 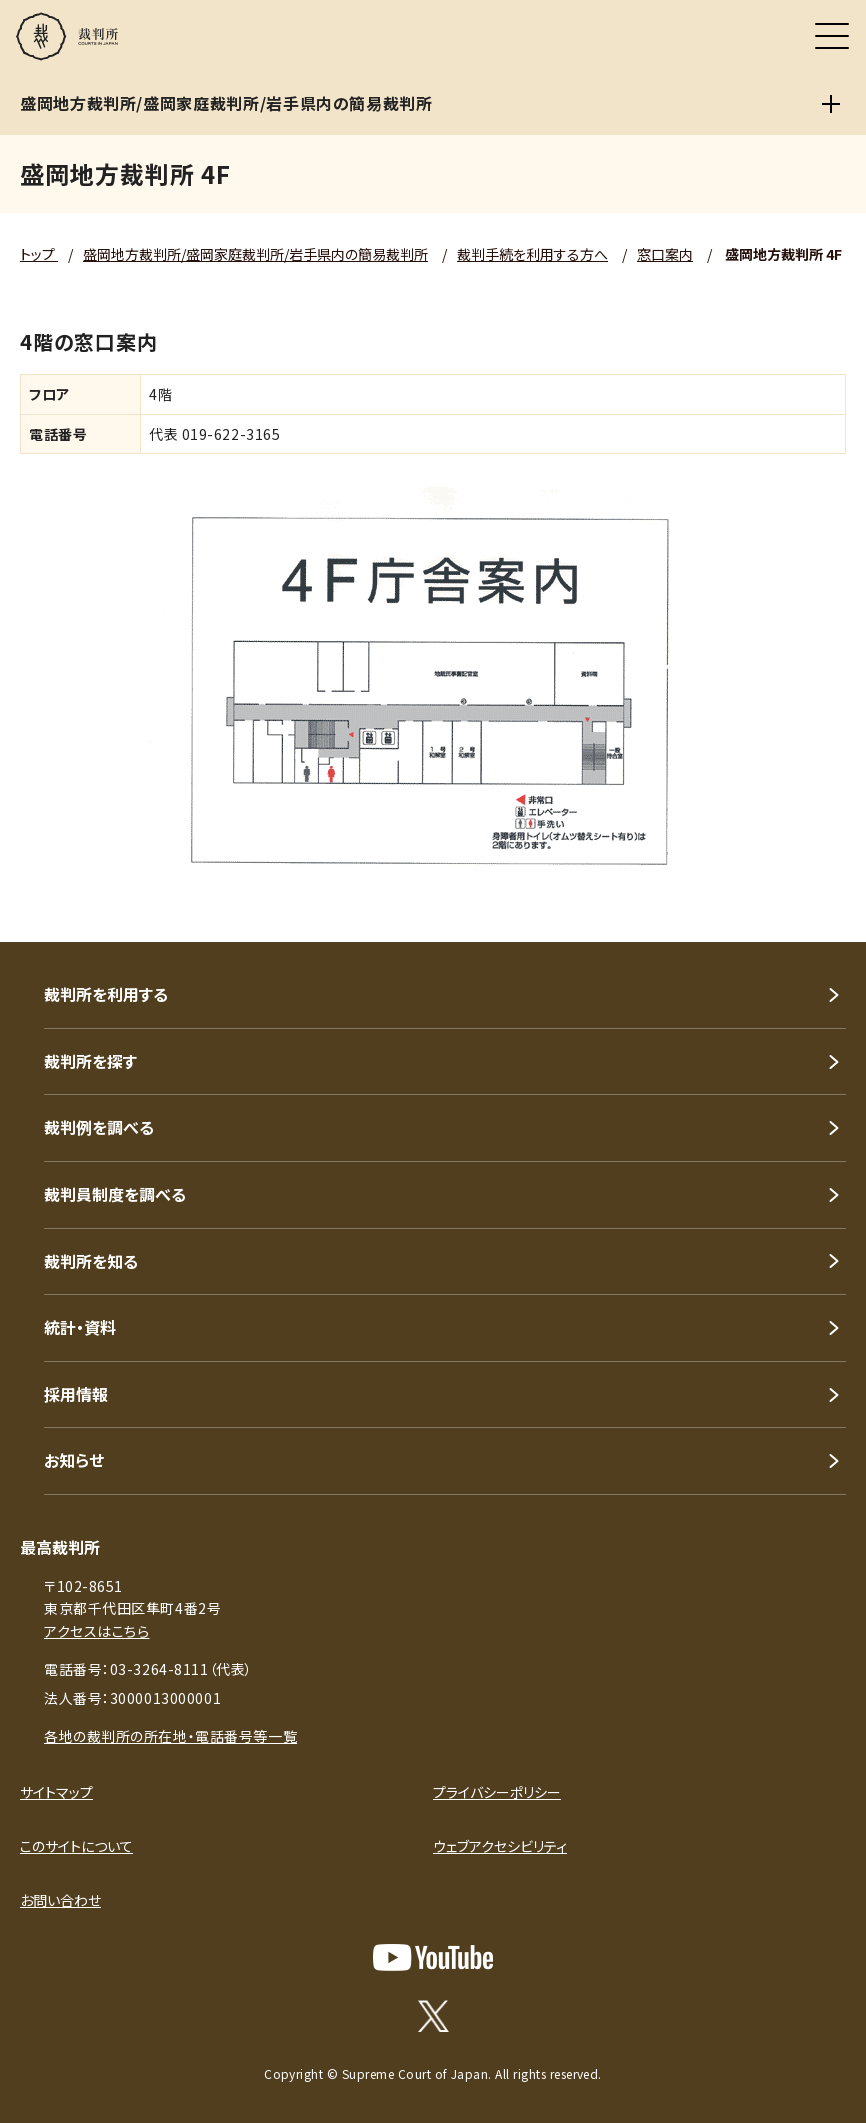 I want to click on 裁判所を探す, so click(x=90, y=1061).